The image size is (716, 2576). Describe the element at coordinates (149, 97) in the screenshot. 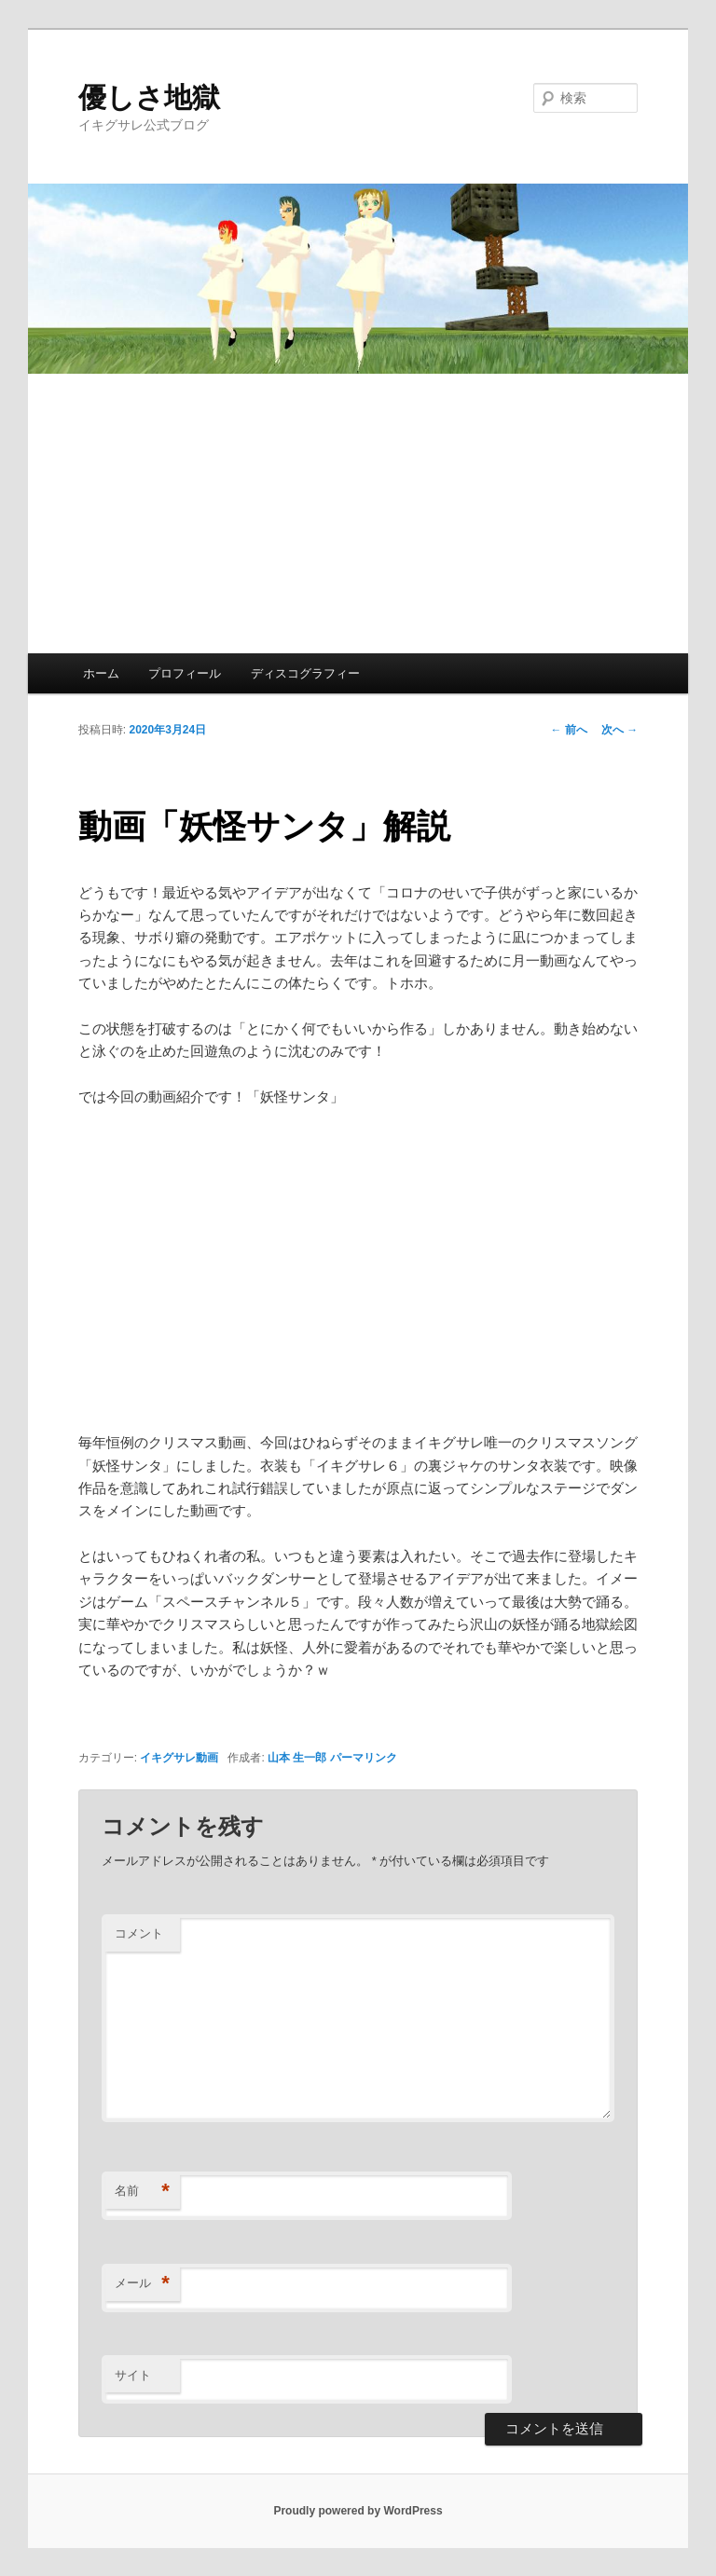

I see `優しさ地獄` at that location.